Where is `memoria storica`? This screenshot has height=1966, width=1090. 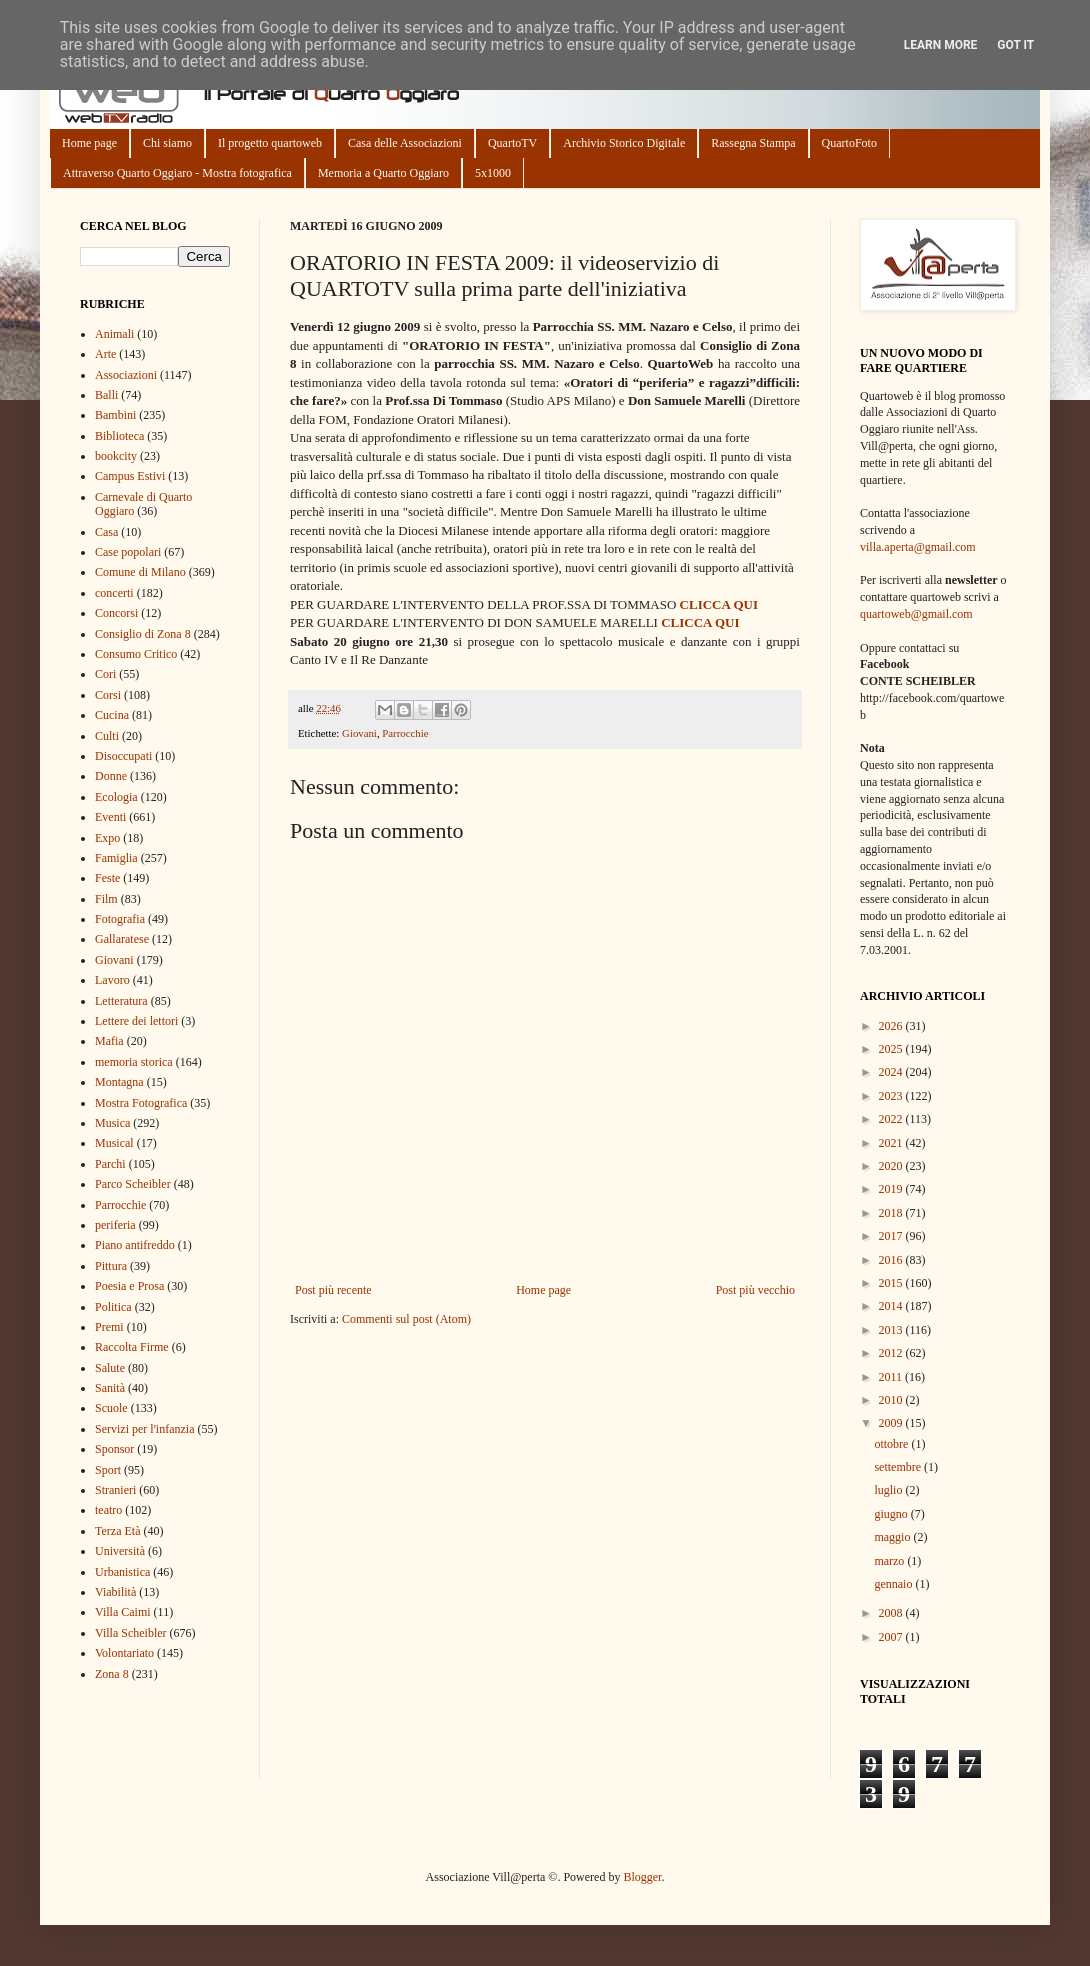 memoria storica is located at coordinates (134, 1062).